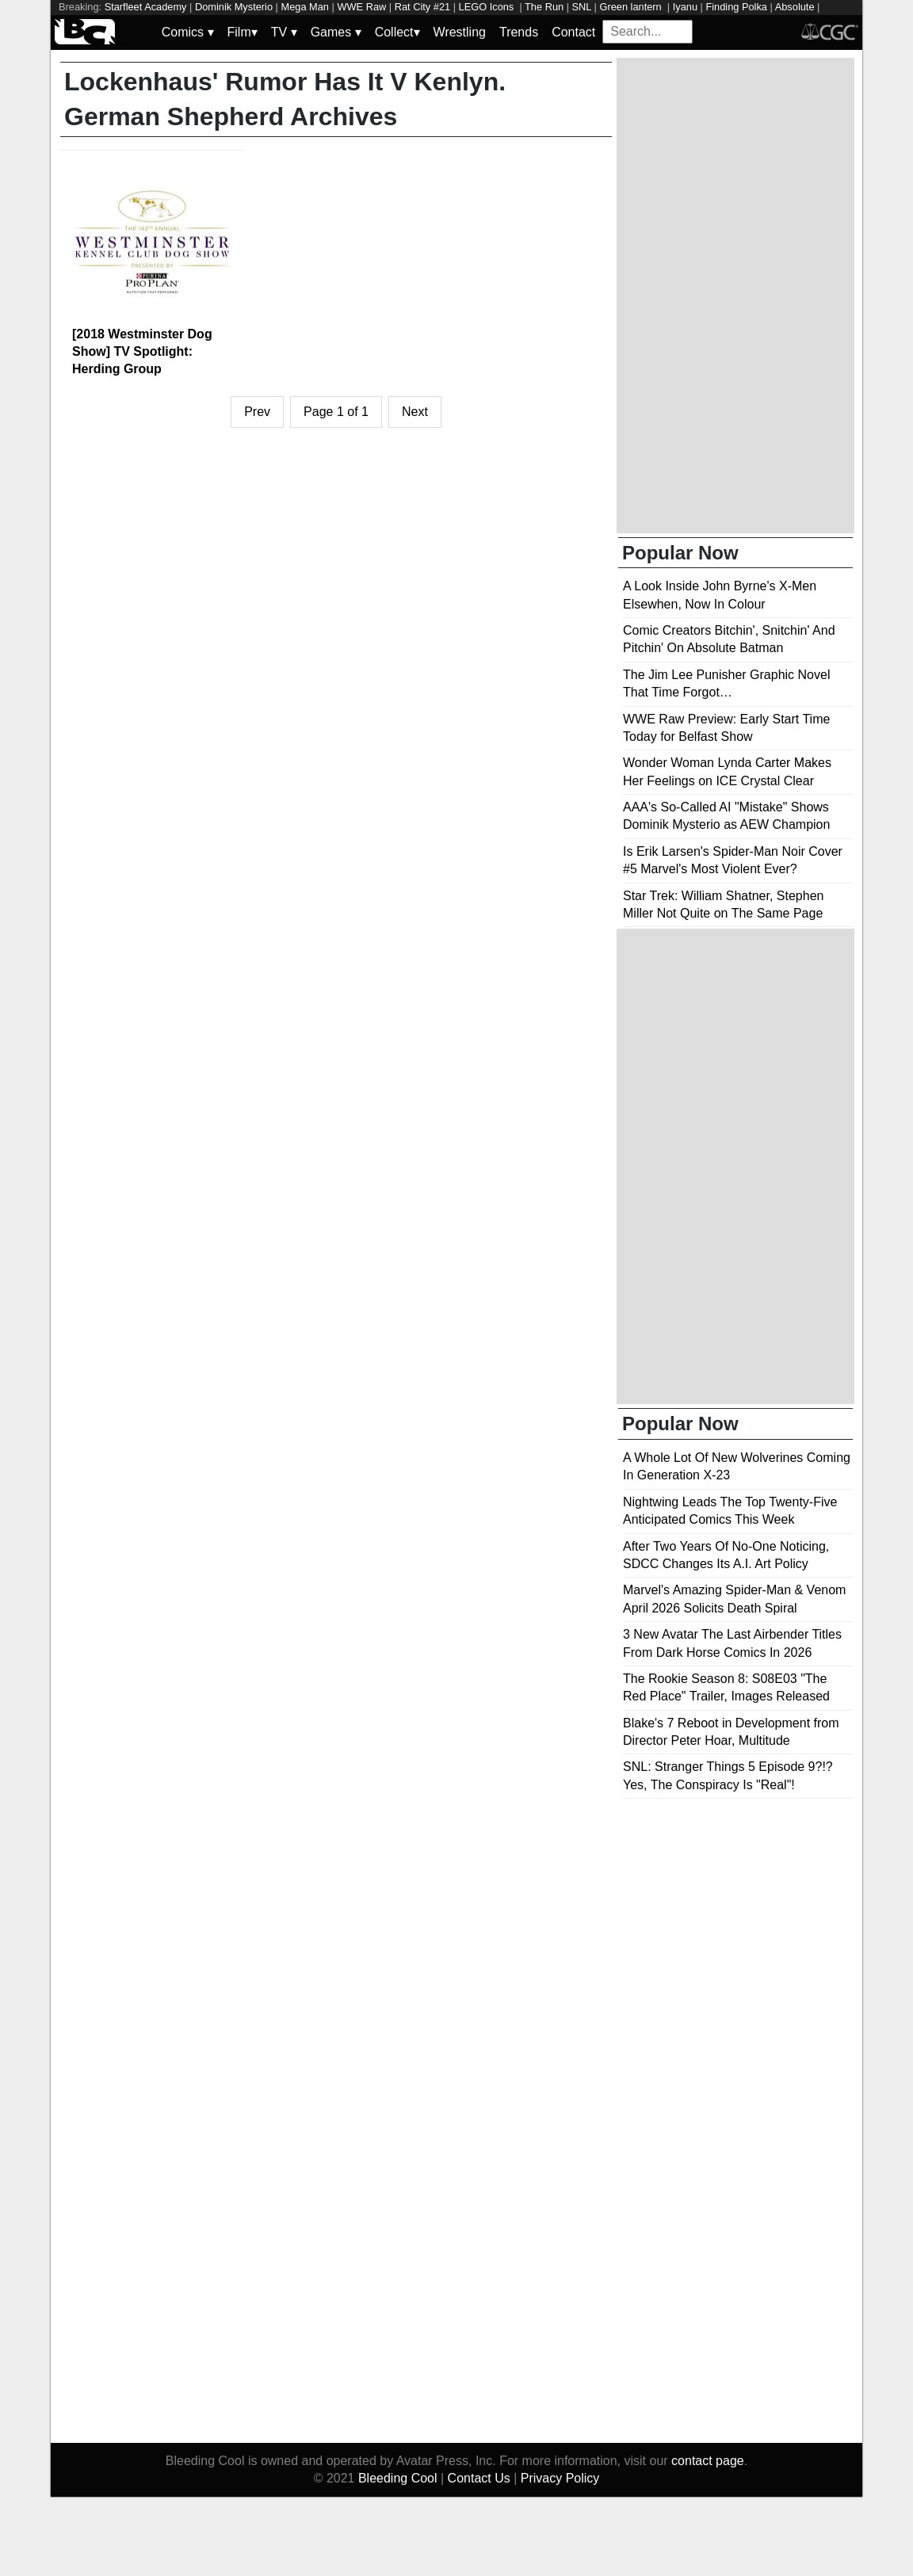  What do you see at coordinates (518, 32) in the screenshot?
I see `Trends` at bounding box center [518, 32].